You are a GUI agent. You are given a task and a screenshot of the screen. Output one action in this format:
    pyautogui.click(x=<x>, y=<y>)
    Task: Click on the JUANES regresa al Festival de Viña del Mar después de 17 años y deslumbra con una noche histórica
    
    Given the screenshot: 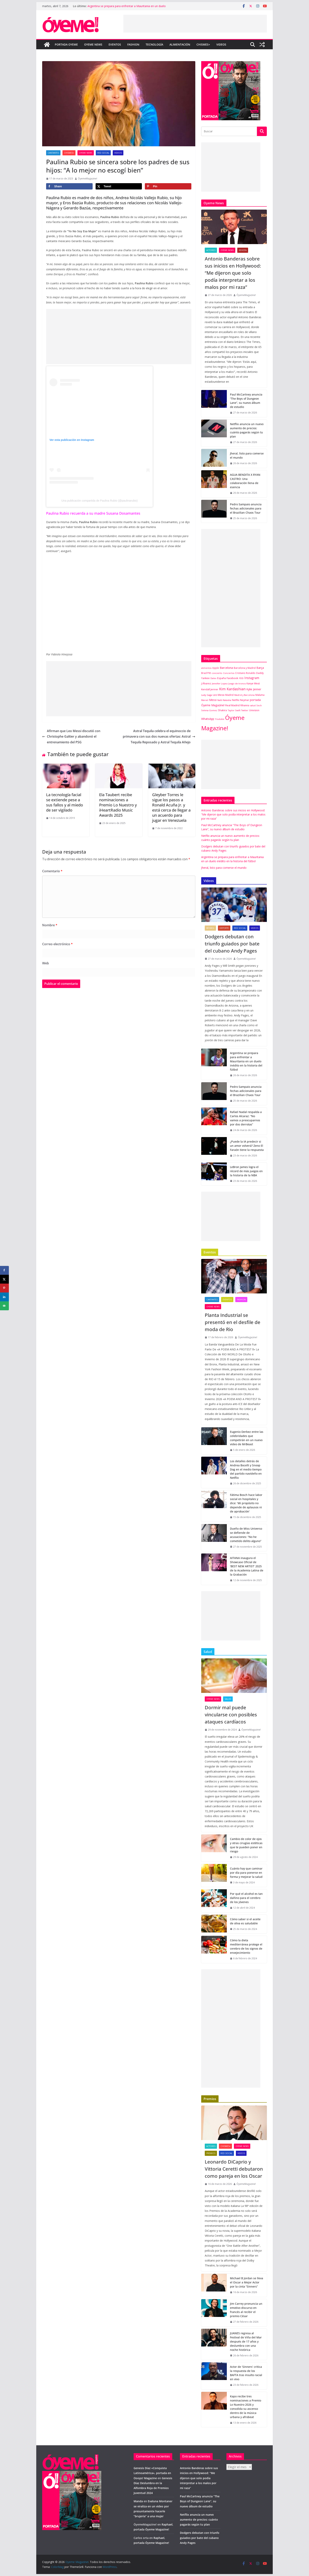 What is the action you would take?
    pyautogui.click(x=246, y=2341)
    